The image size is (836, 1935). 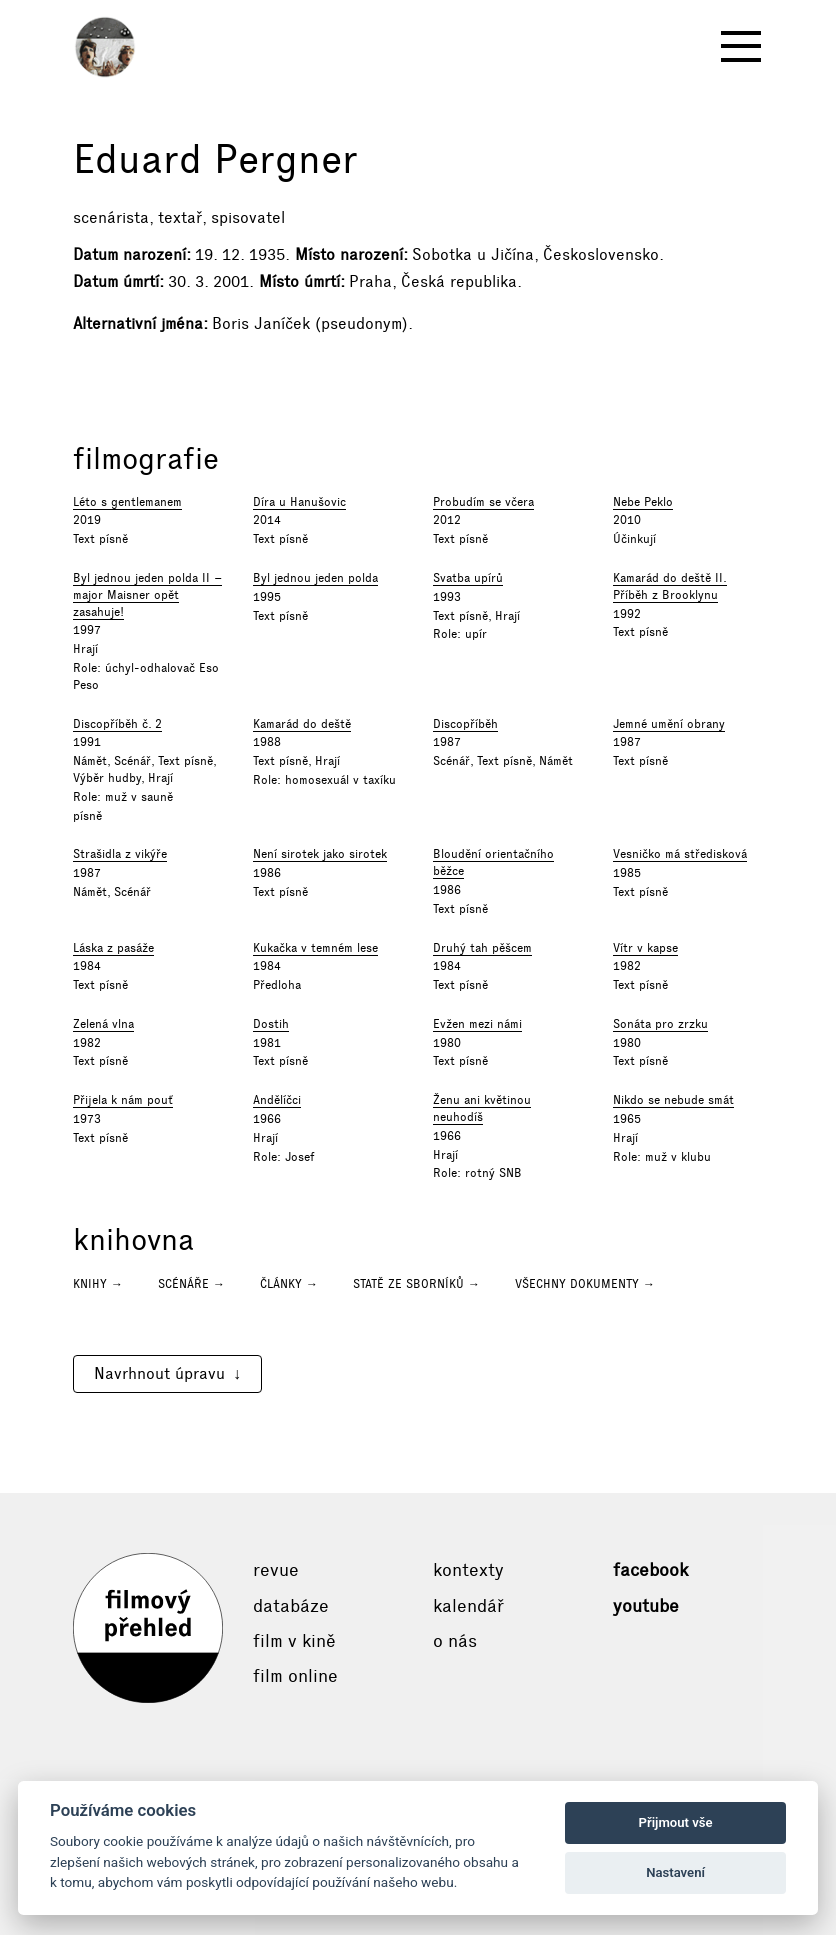 What do you see at coordinates (669, 724) in the screenshot?
I see `Jemné umění obrany` at bounding box center [669, 724].